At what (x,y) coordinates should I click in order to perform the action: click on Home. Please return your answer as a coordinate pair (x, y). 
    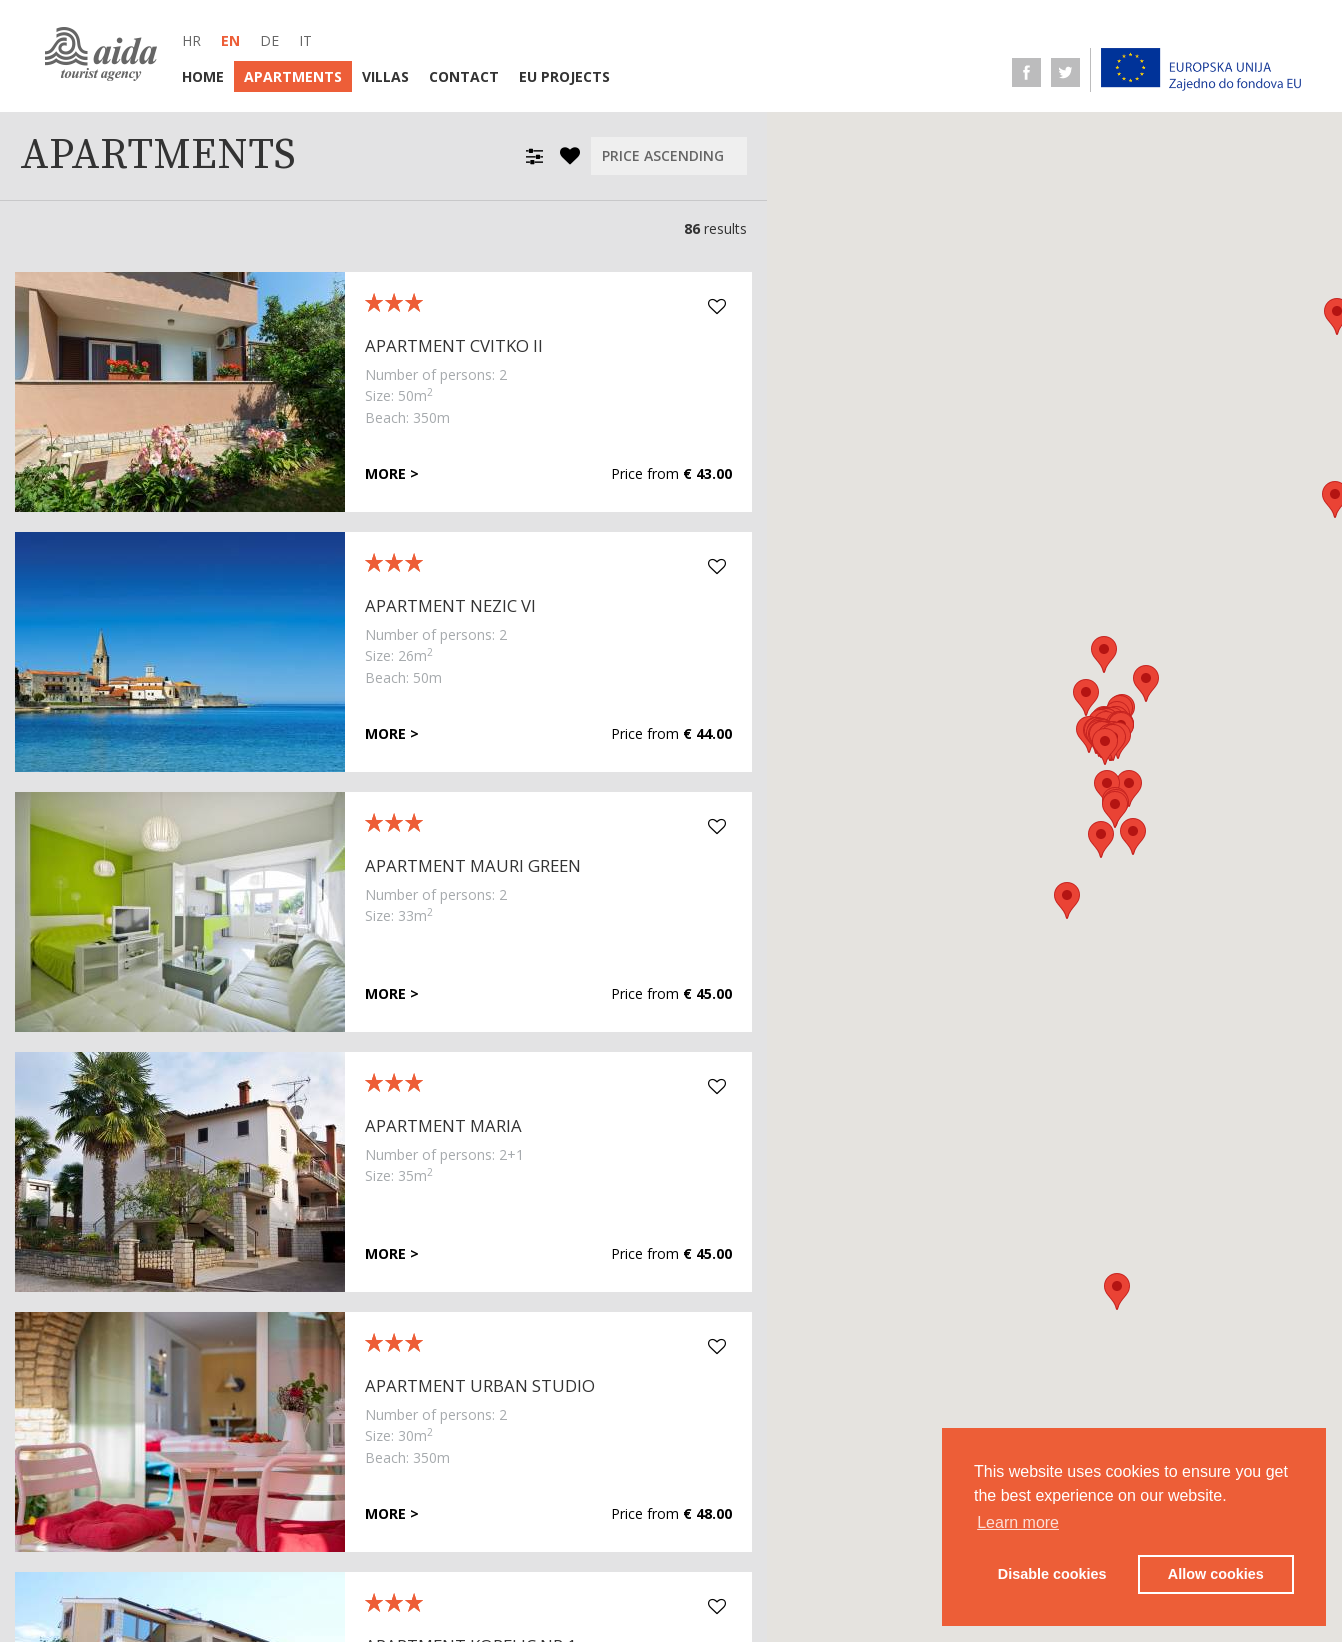
    Looking at the image, I should click on (203, 76).